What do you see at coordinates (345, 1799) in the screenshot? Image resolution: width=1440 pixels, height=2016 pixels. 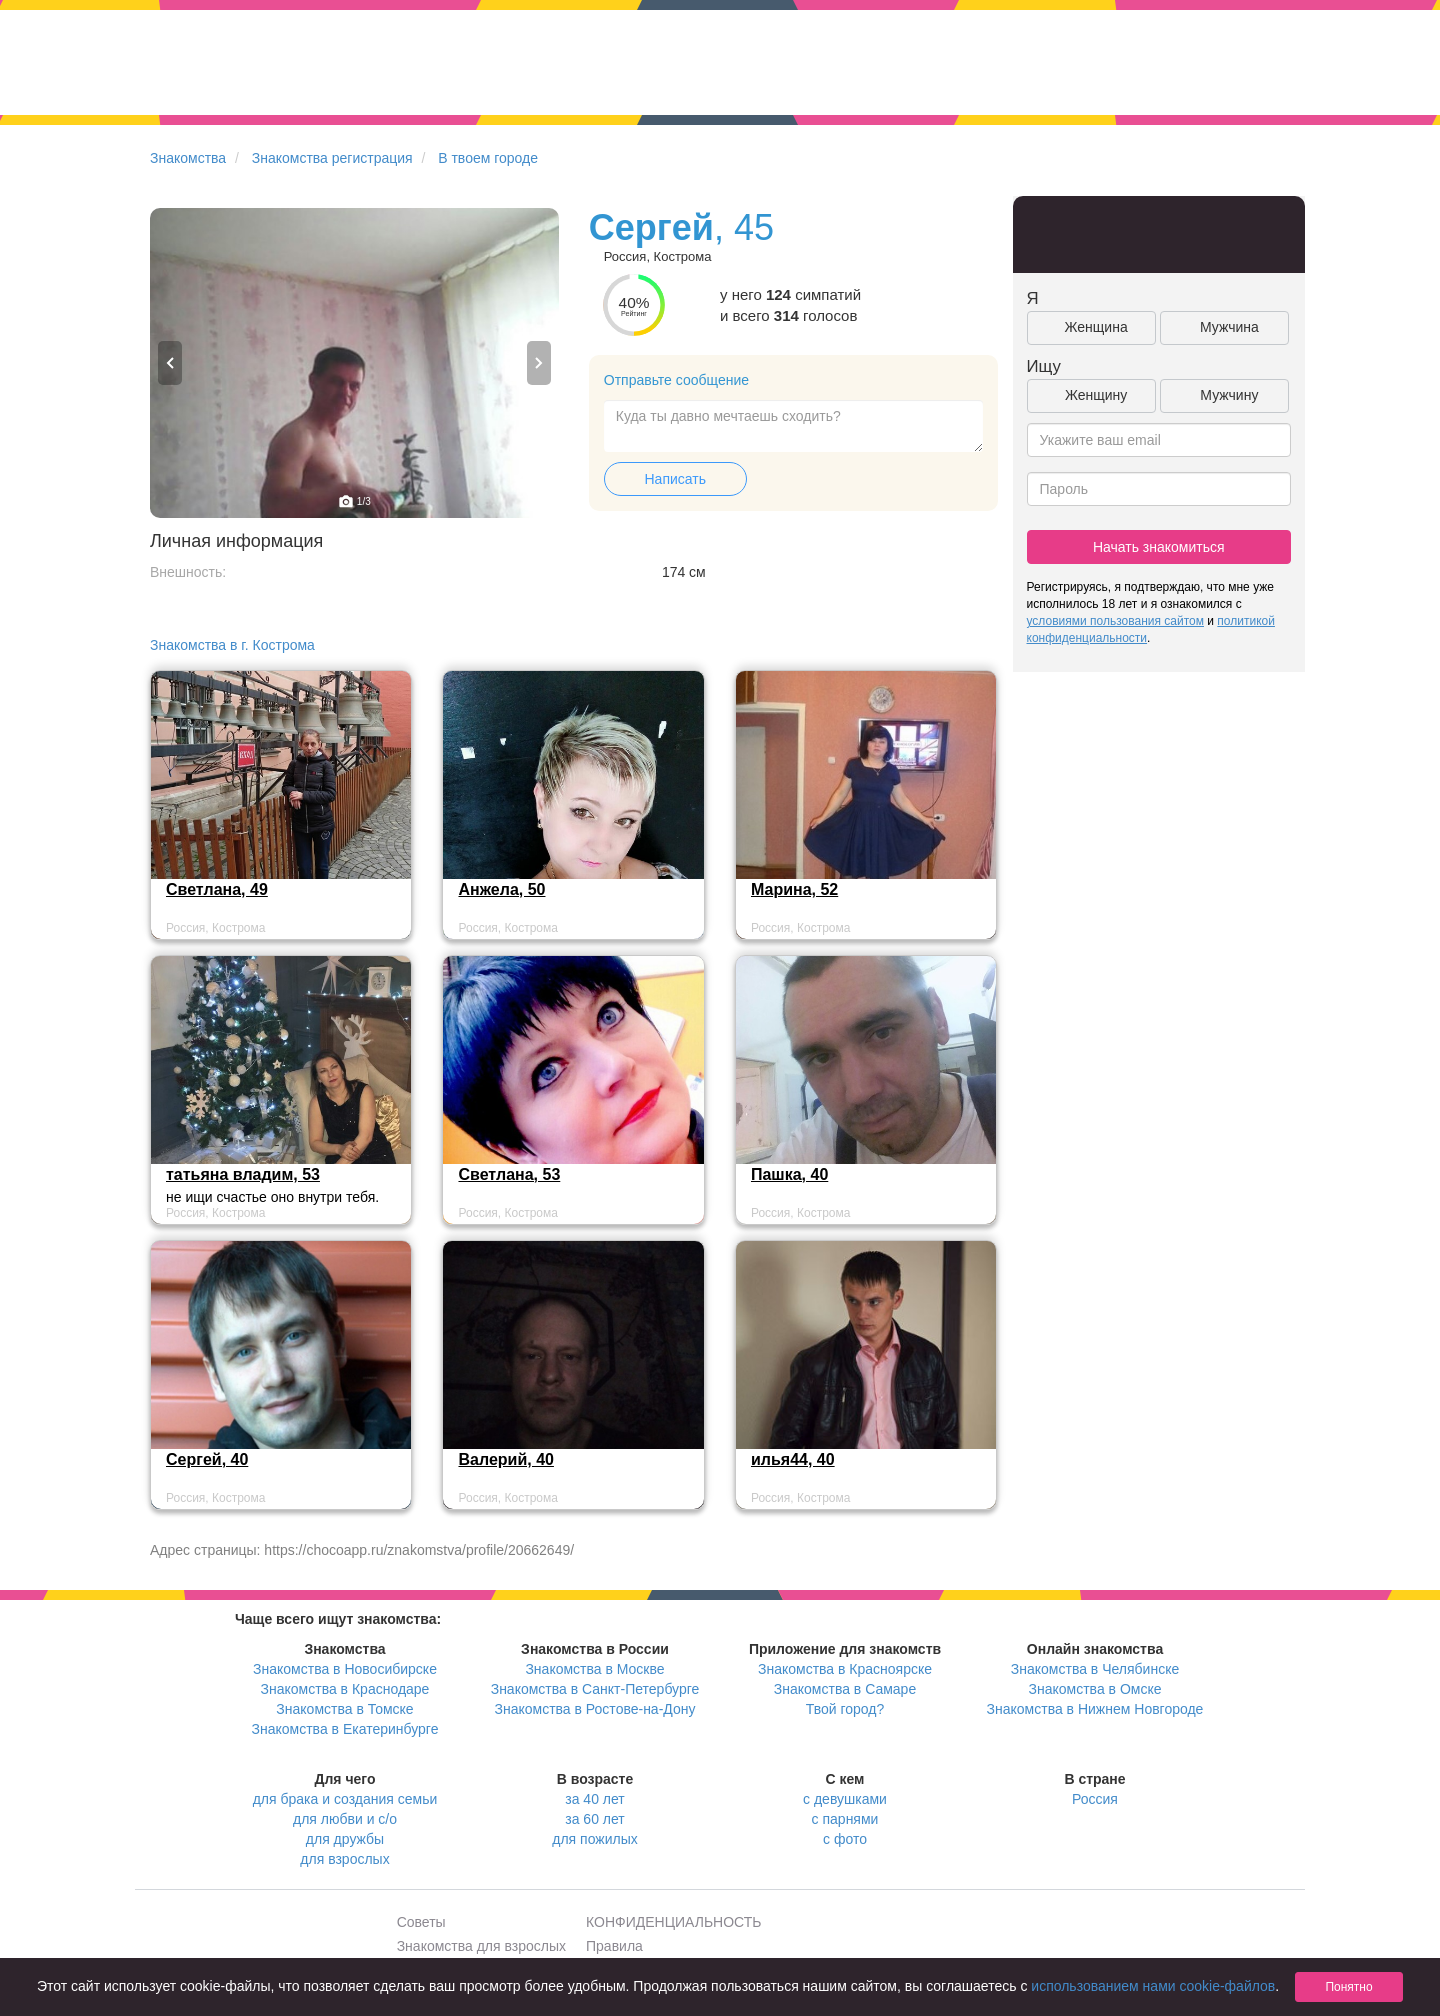 I see `для брака и создания семьи` at bounding box center [345, 1799].